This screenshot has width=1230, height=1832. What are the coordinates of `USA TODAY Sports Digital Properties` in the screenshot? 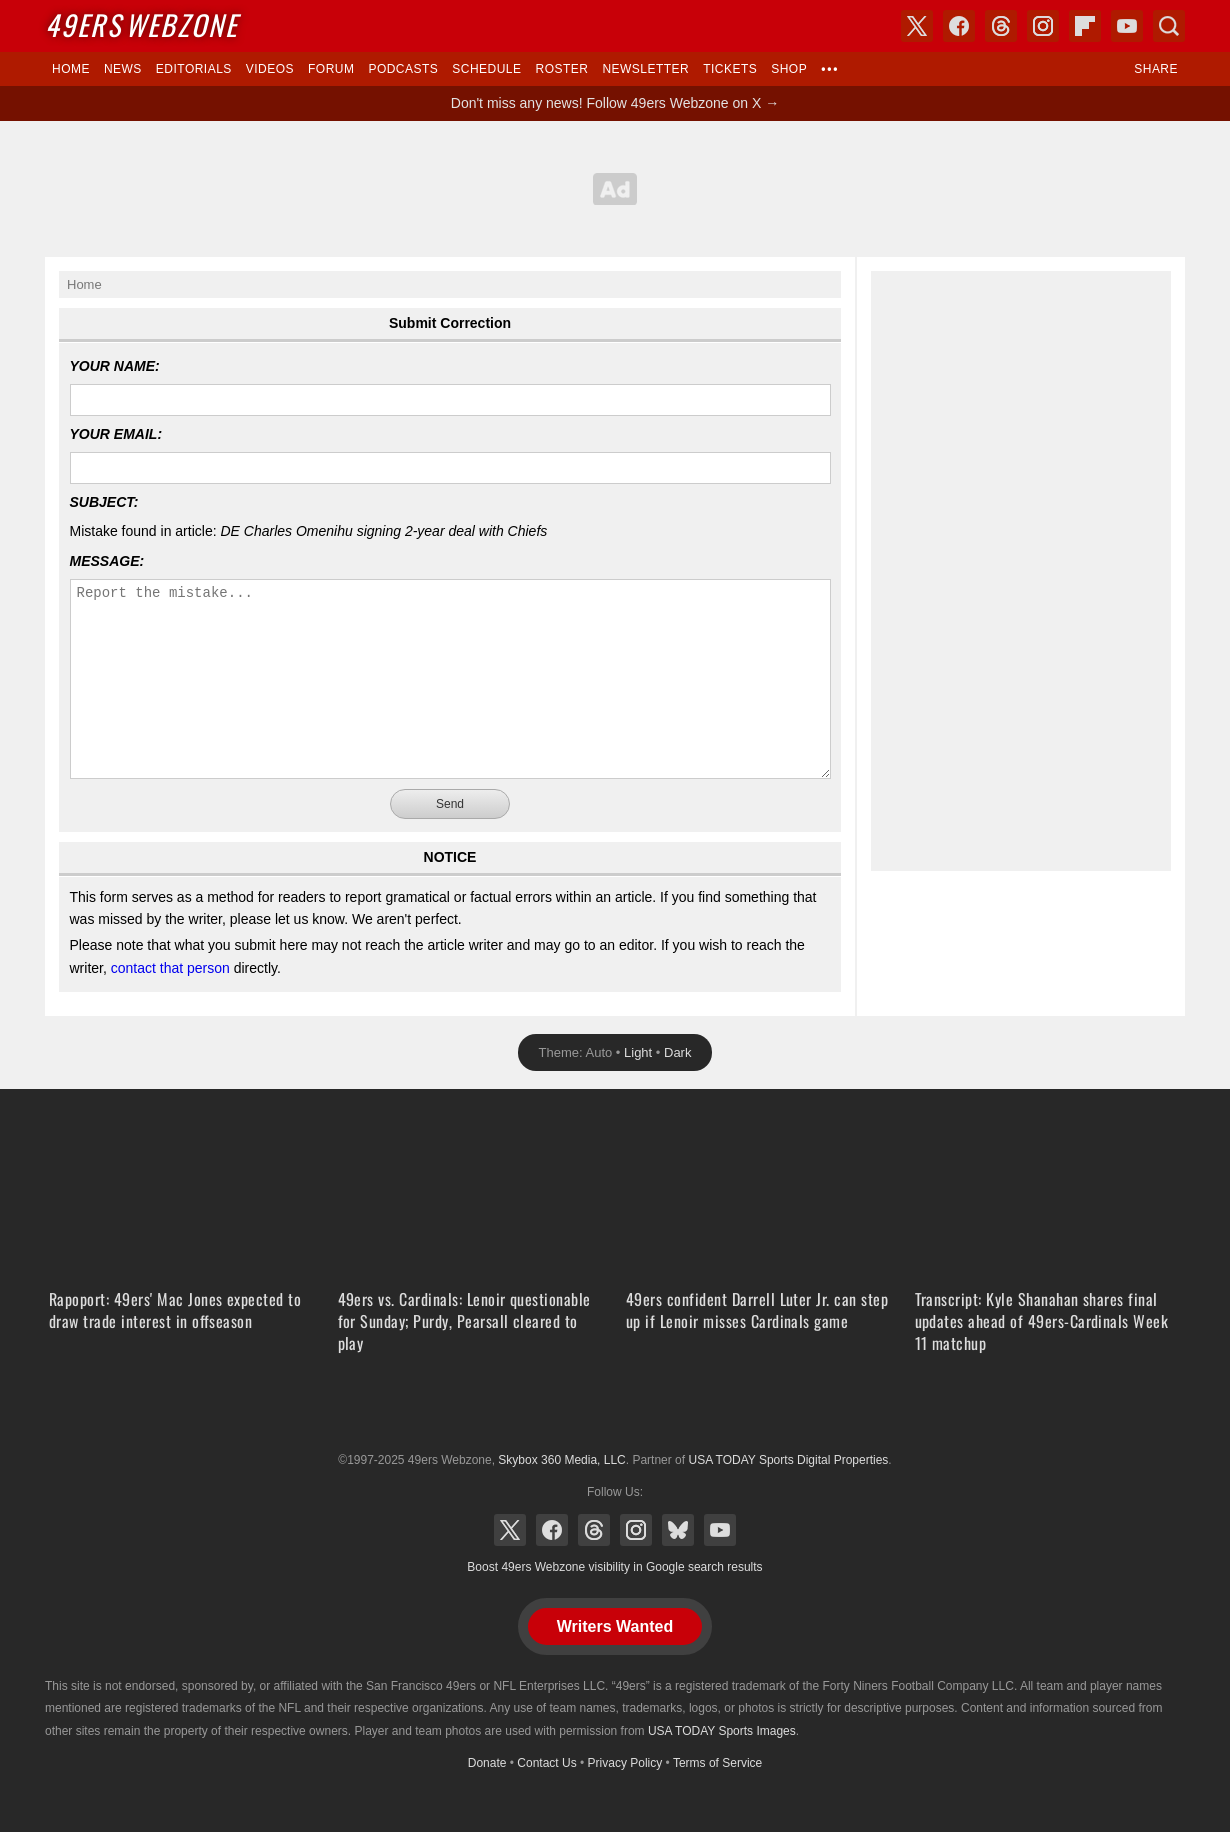 It's located at (615, 1411).